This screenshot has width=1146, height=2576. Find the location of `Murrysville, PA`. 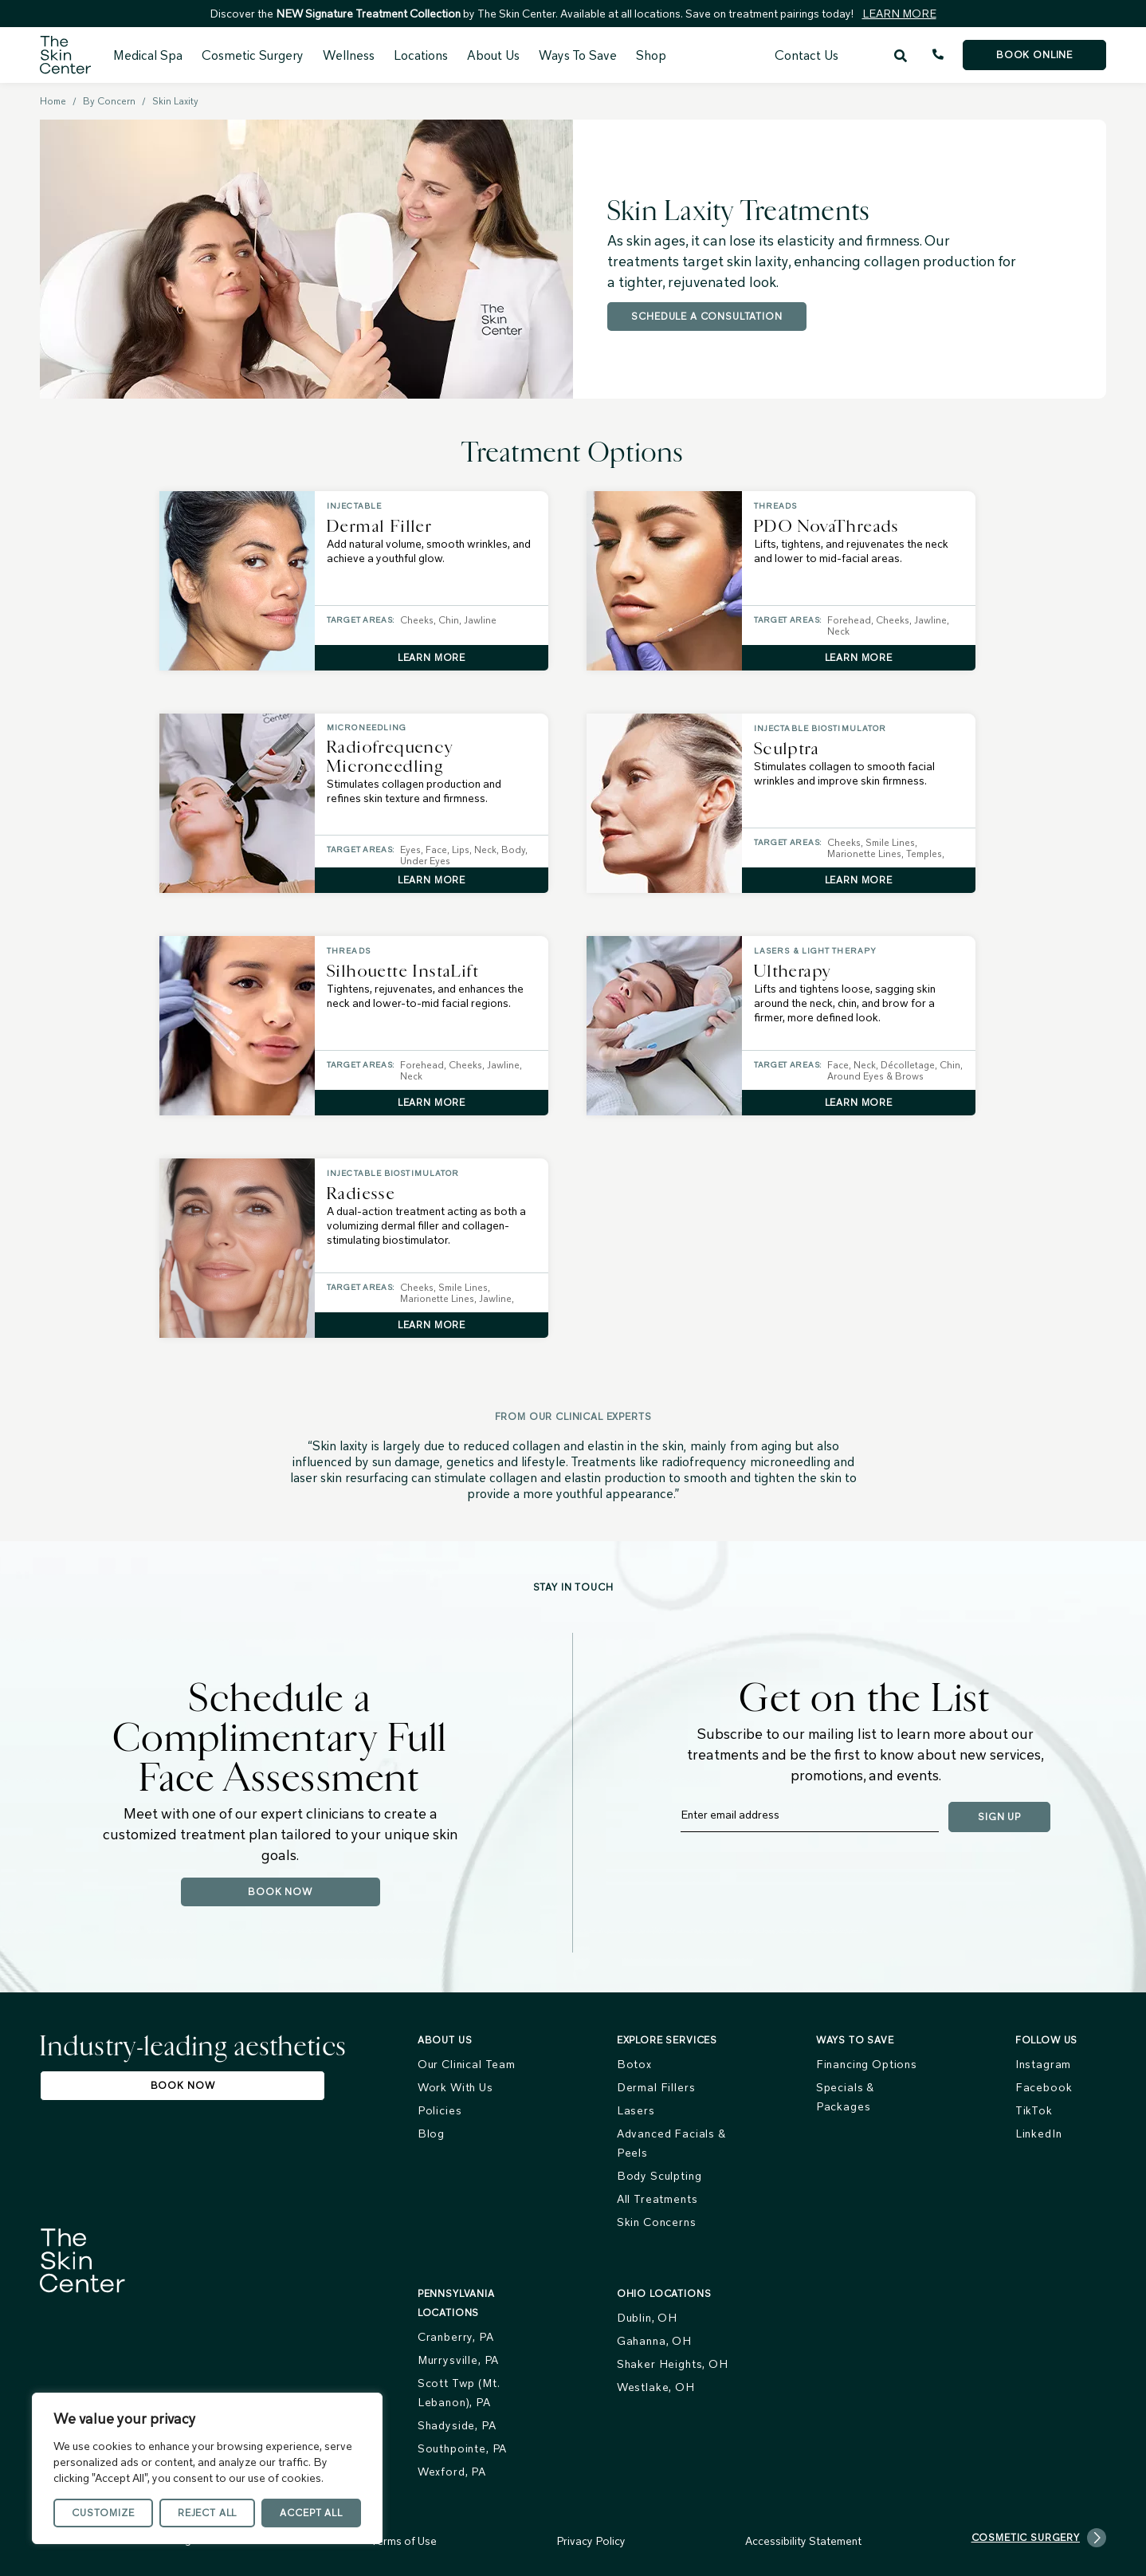

Murrysville, PA is located at coordinates (459, 2360).